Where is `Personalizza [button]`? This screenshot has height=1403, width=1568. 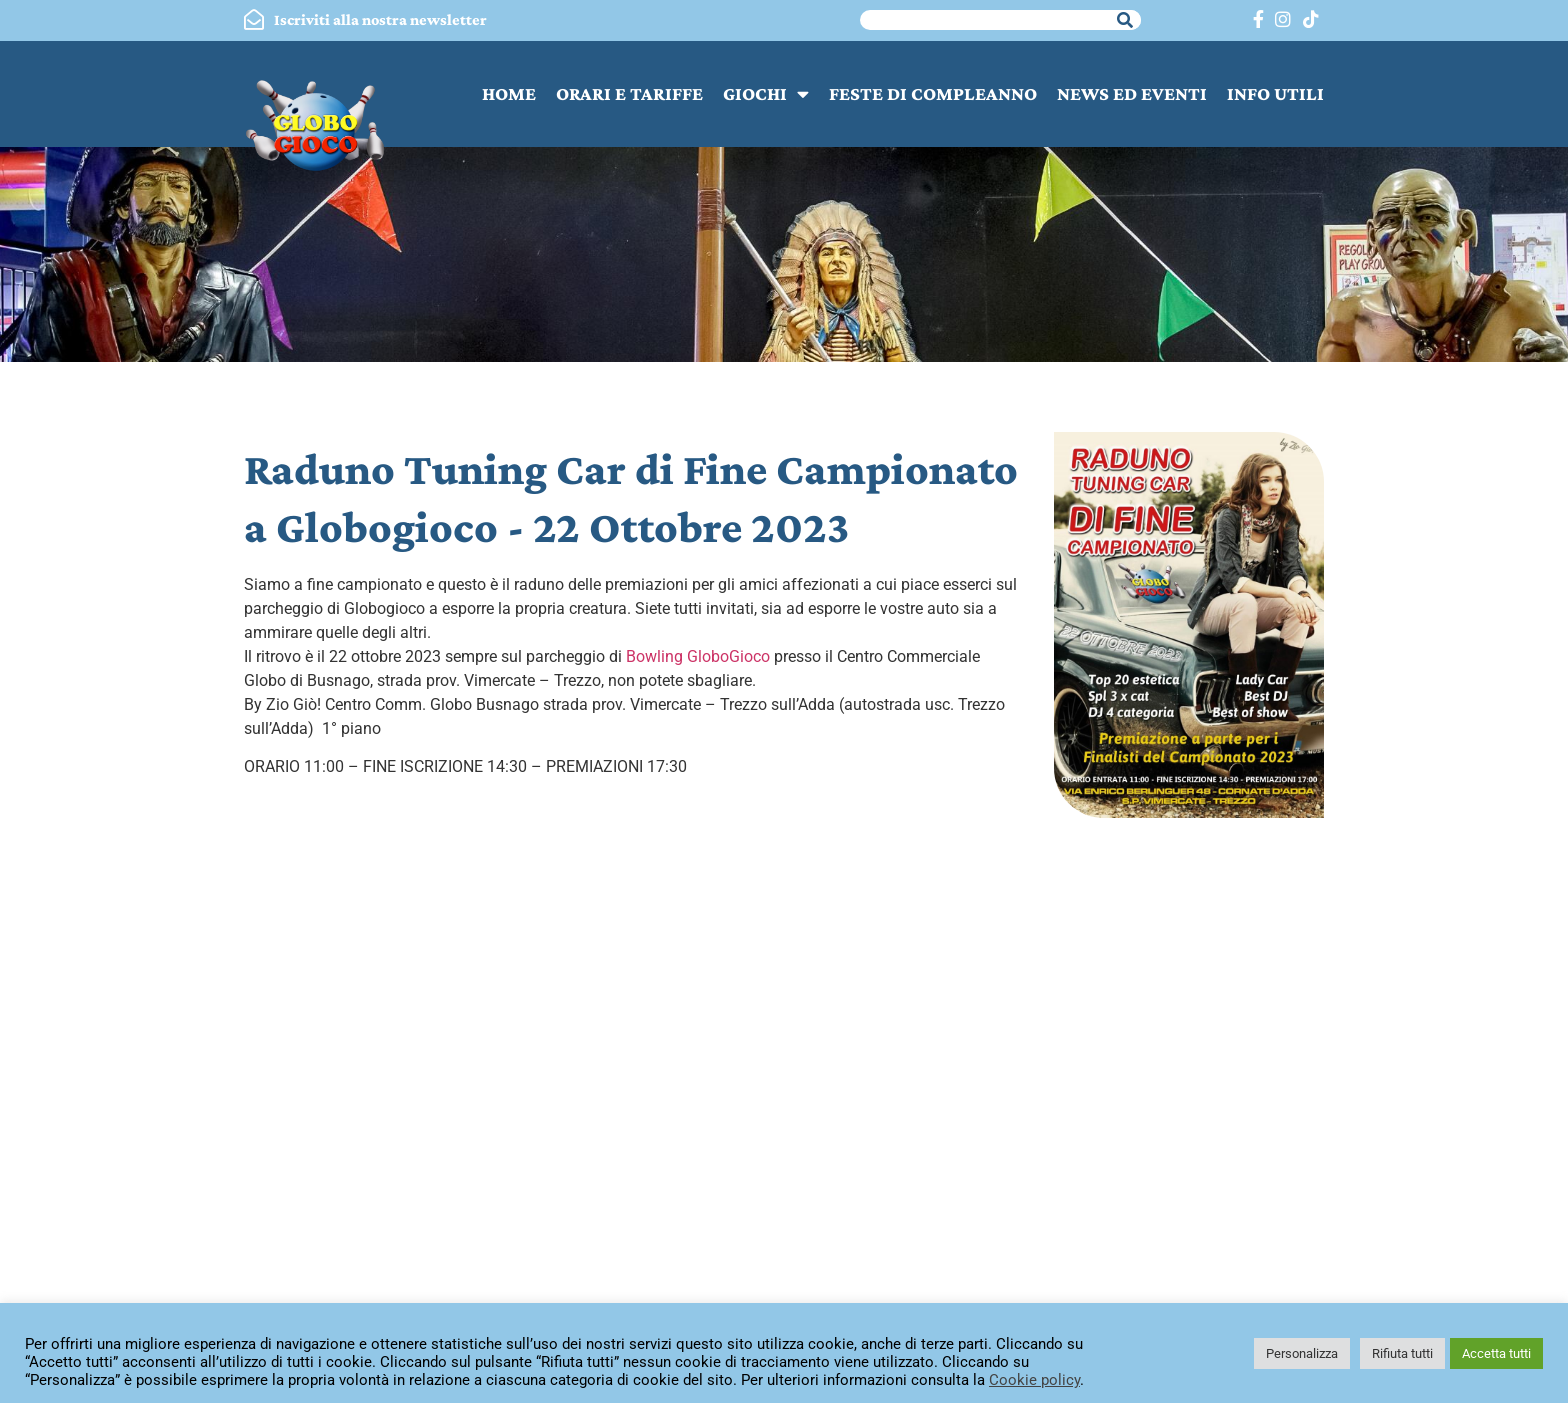
Personalizza [button] is located at coordinates (1302, 1353).